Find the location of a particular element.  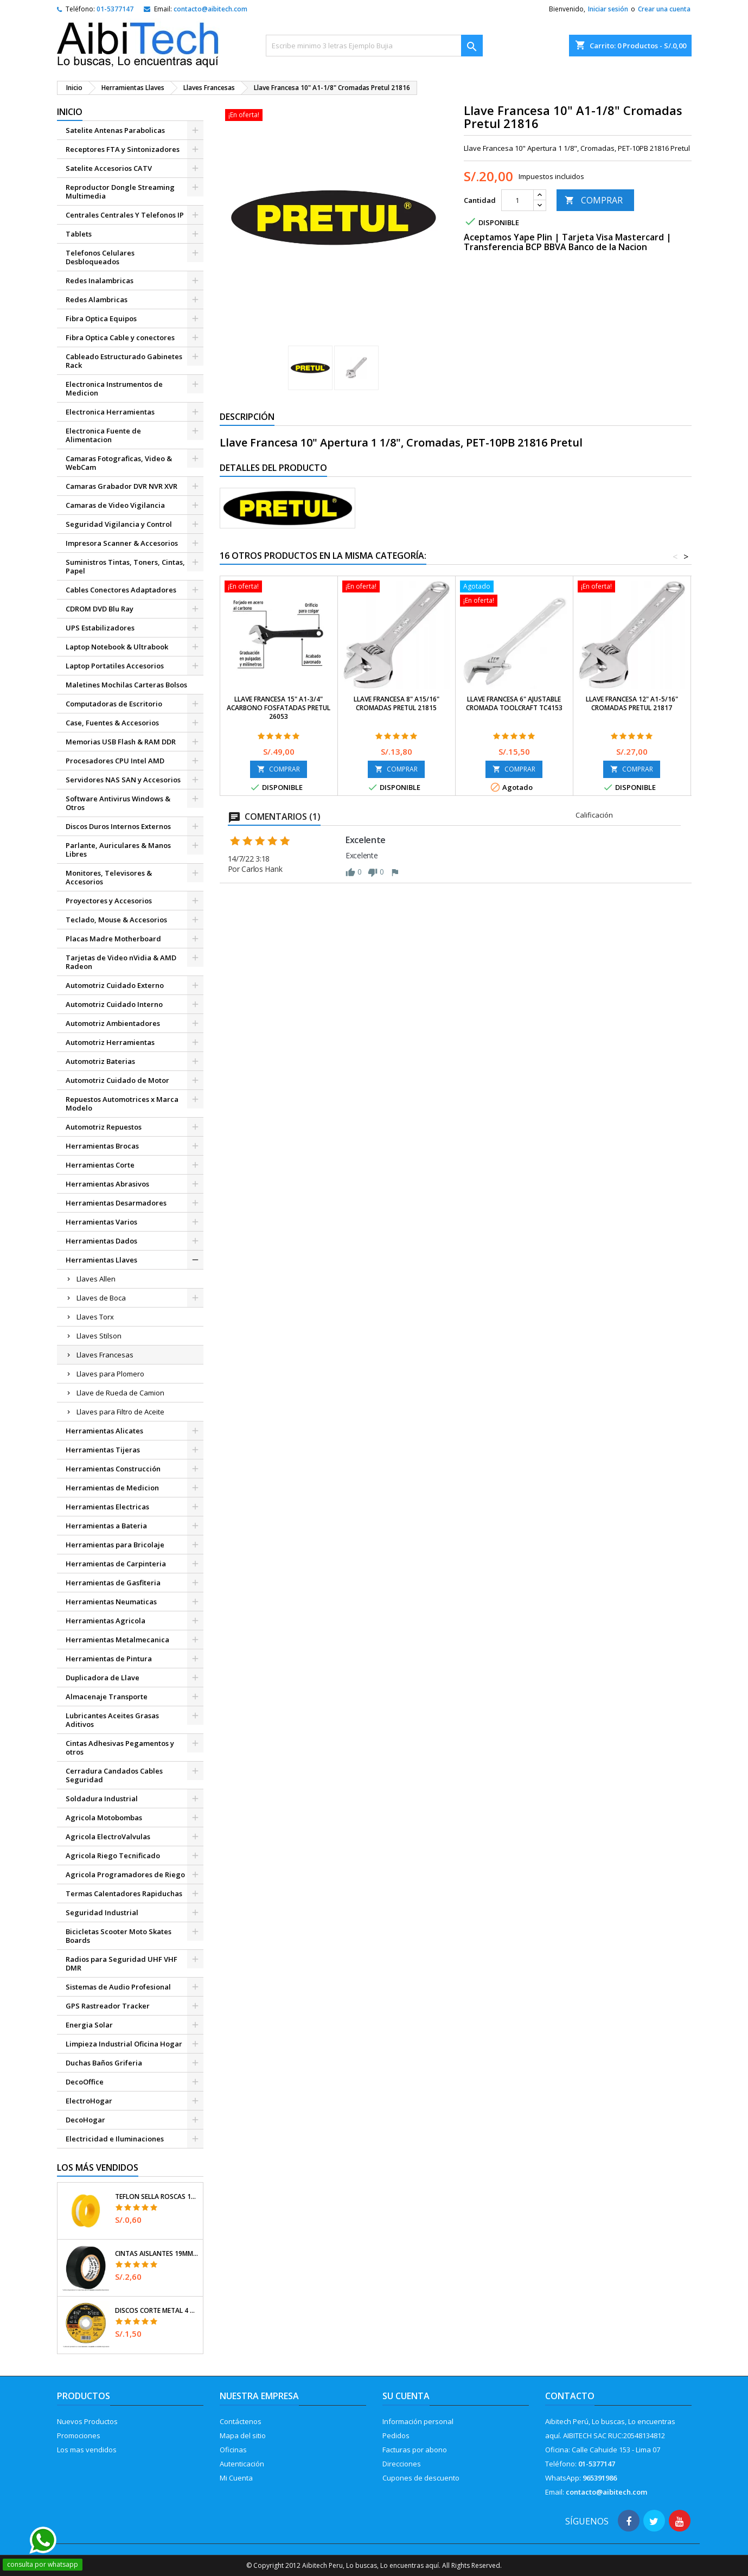

Seguridad Industrial is located at coordinates (102, 1912).